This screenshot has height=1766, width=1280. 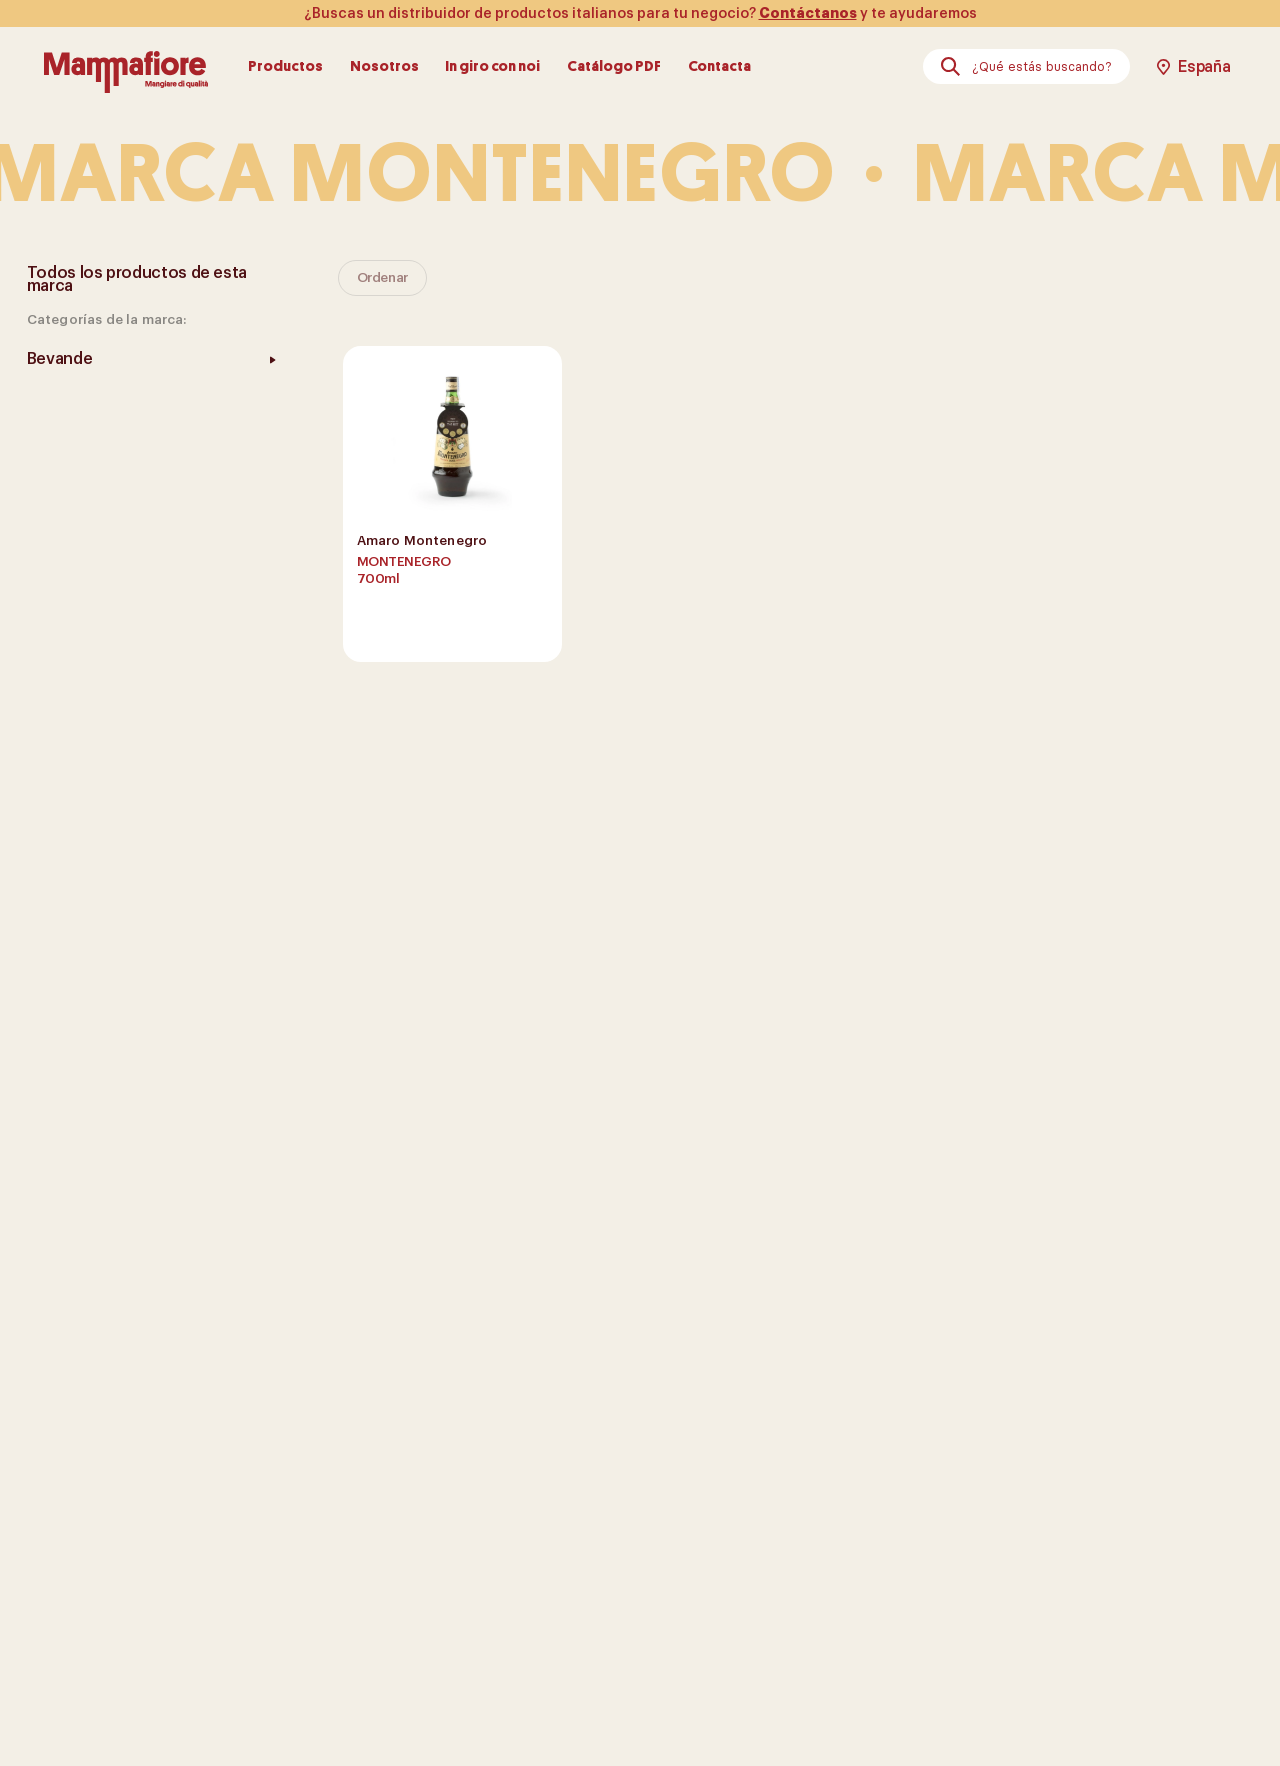 What do you see at coordinates (382, 277) in the screenshot?
I see `Ordenar` at bounding box center [382, 277].